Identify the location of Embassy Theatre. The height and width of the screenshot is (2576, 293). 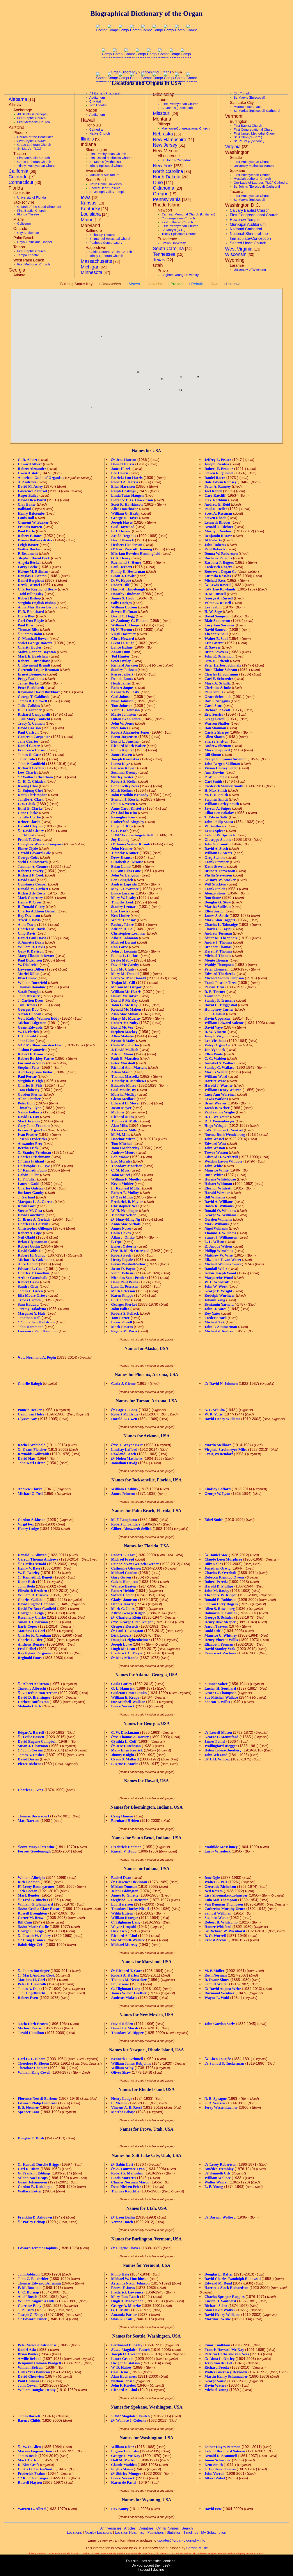
(102, 234).